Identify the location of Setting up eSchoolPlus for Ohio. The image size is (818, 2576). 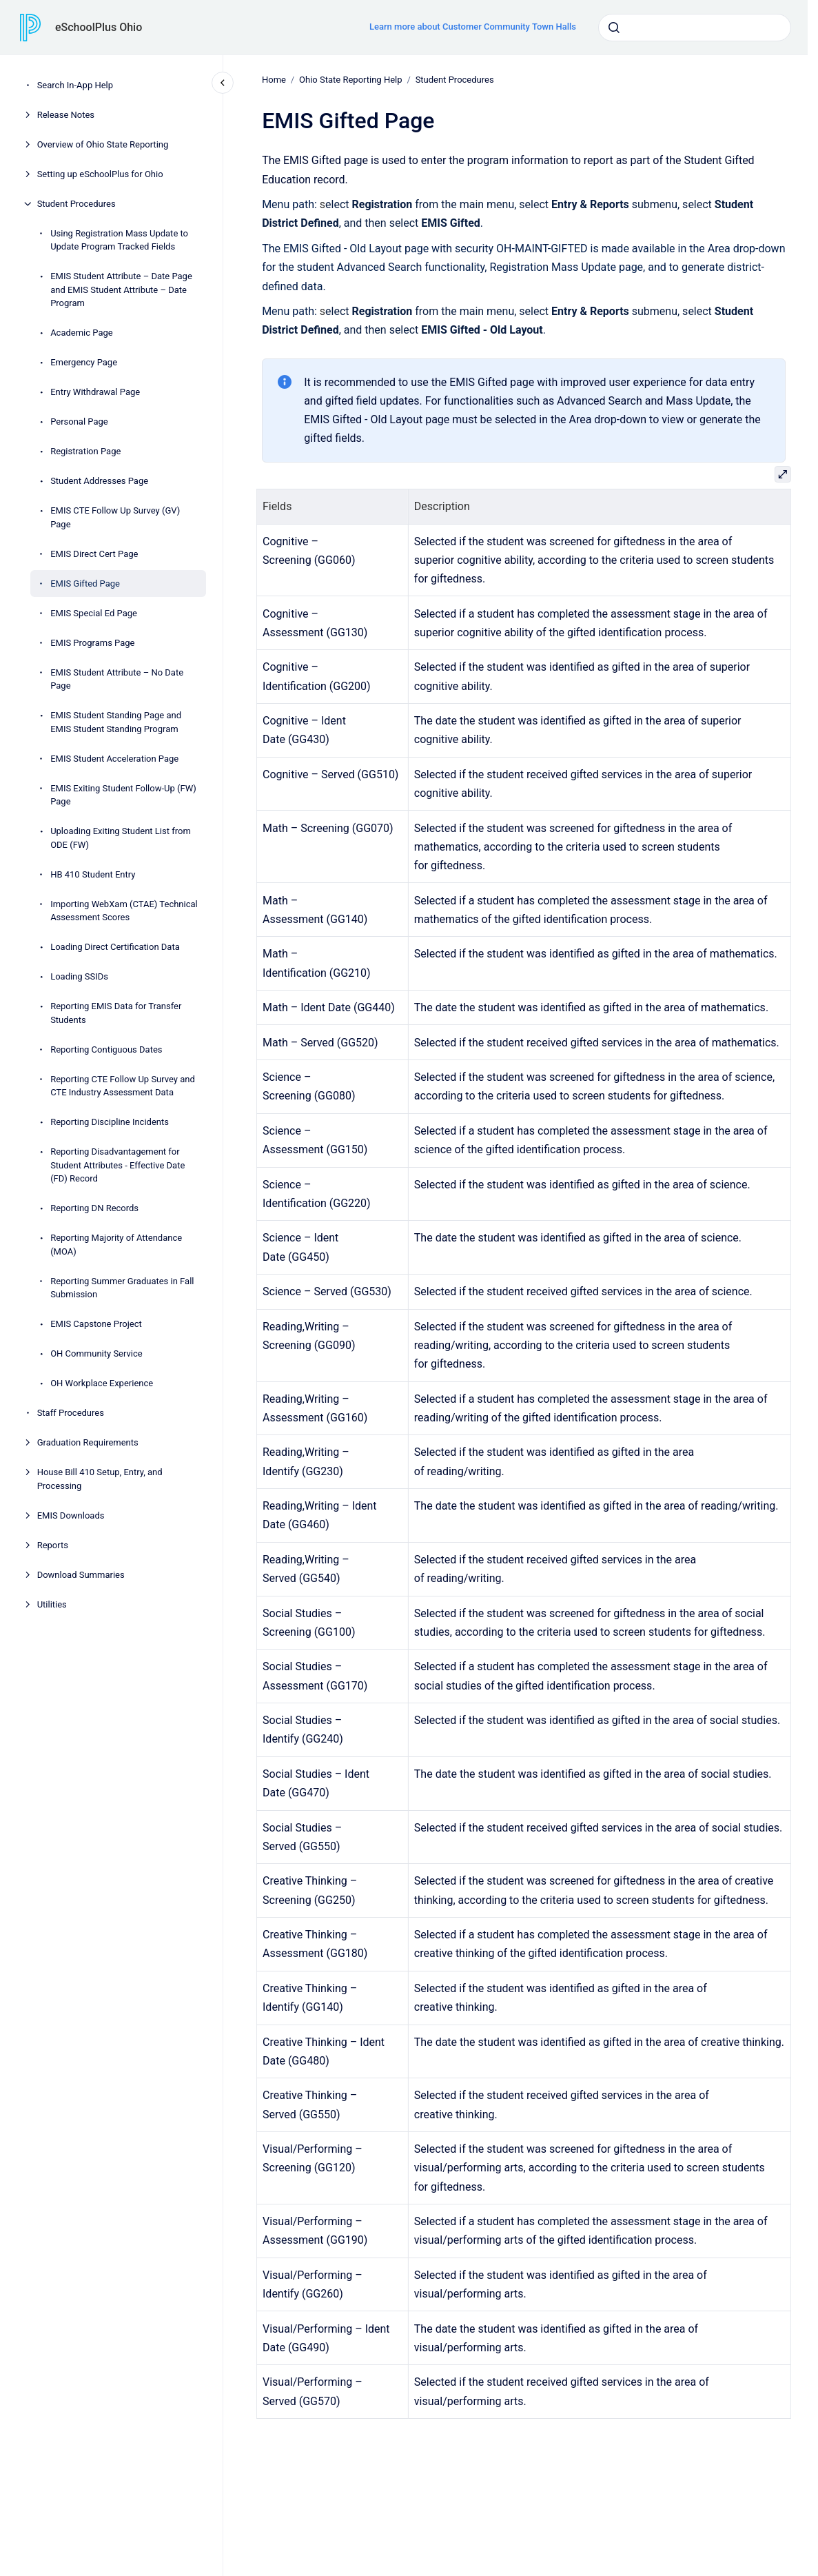
(100, 174).